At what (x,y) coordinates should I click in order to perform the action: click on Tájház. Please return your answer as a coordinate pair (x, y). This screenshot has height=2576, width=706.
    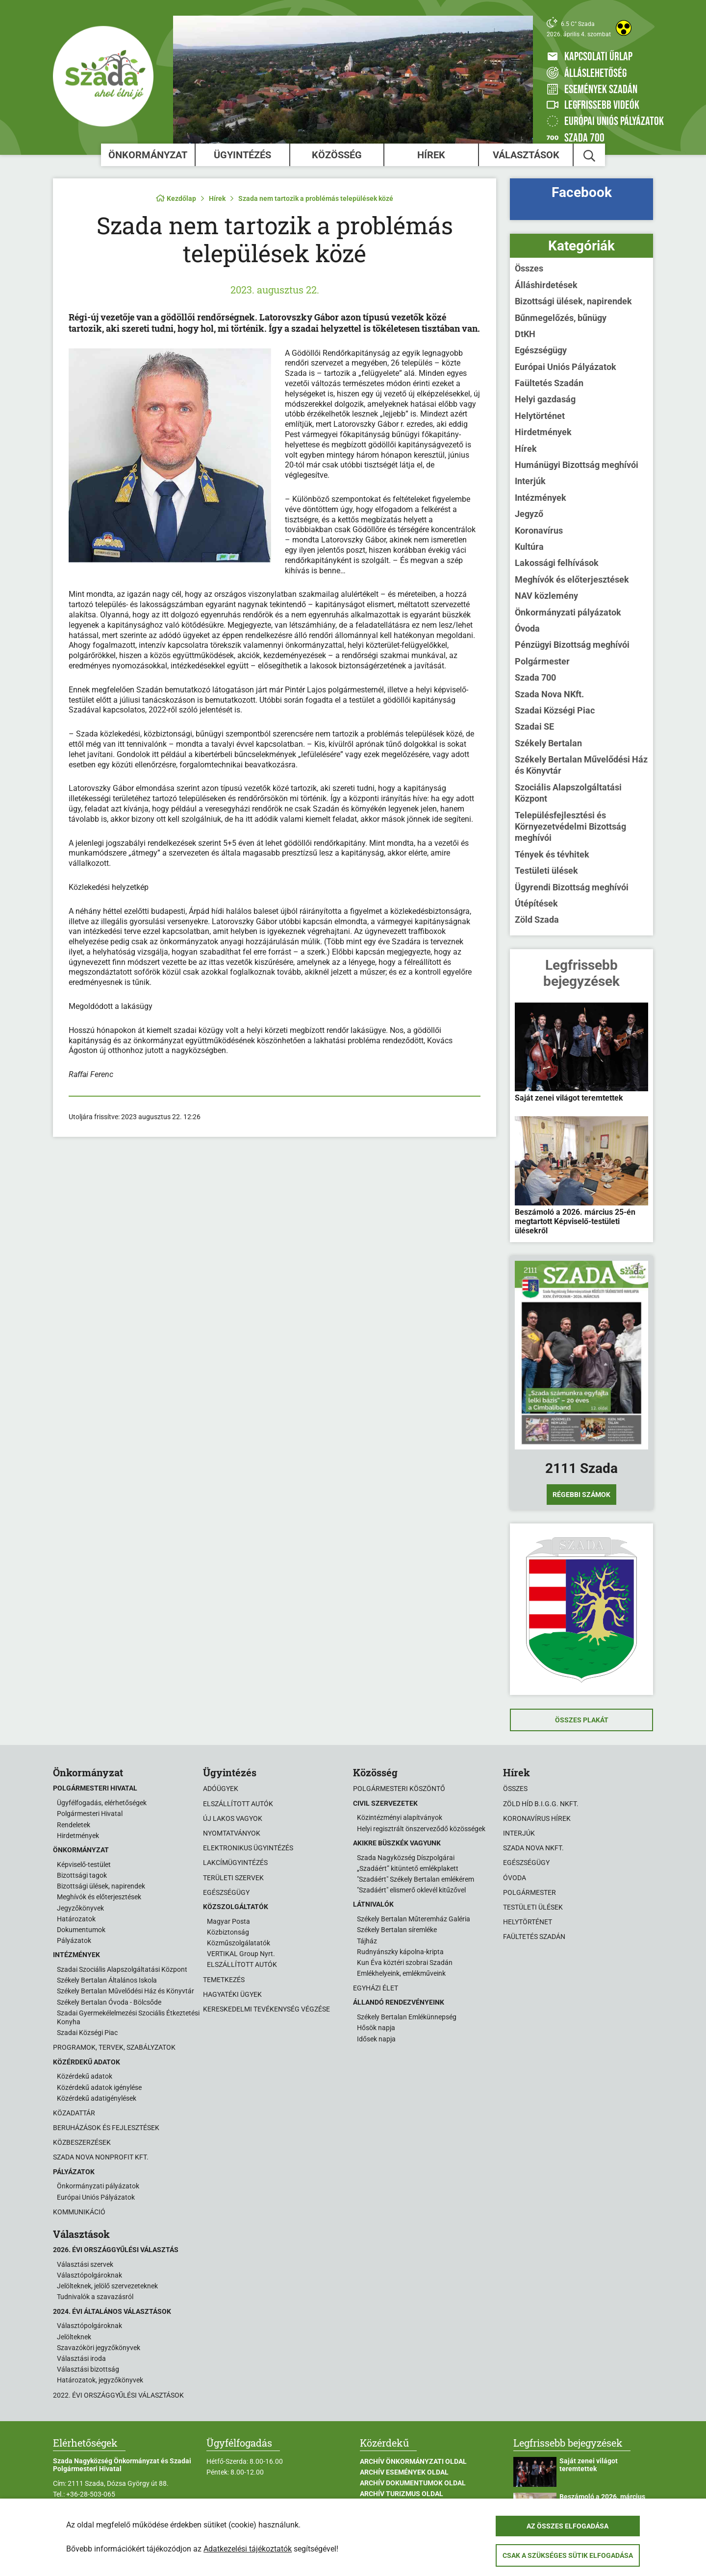
    Looking at the image, I should click on (367, 1941).